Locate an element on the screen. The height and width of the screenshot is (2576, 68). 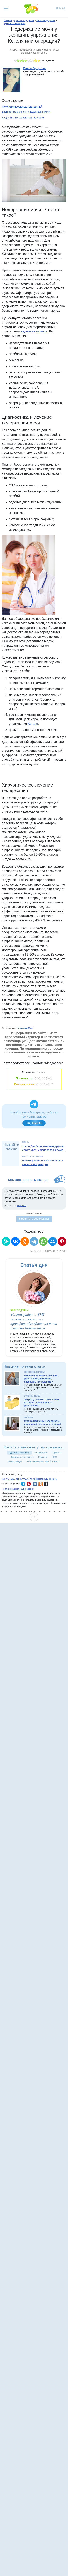
недержания мочи is located at coordinates (34, 331).